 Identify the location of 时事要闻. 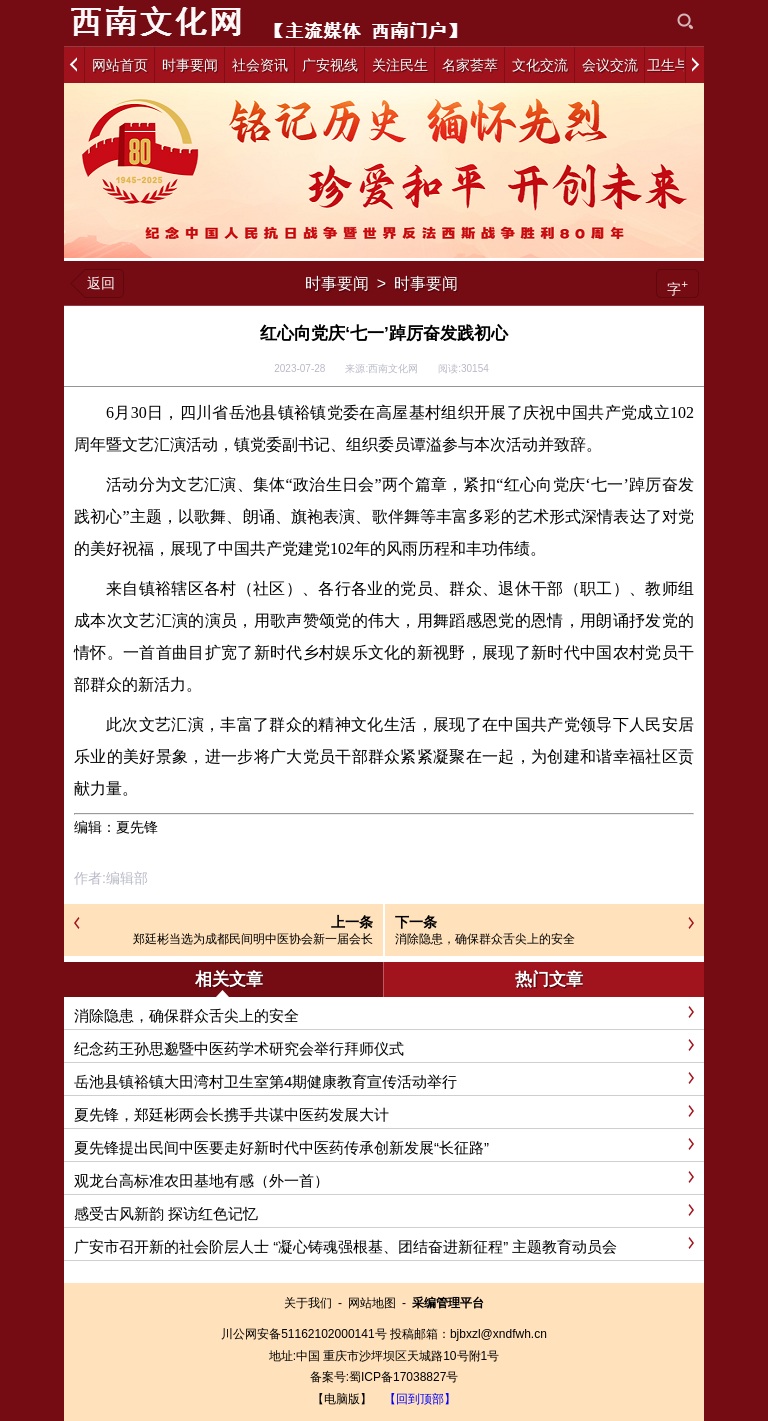
(337, 283).